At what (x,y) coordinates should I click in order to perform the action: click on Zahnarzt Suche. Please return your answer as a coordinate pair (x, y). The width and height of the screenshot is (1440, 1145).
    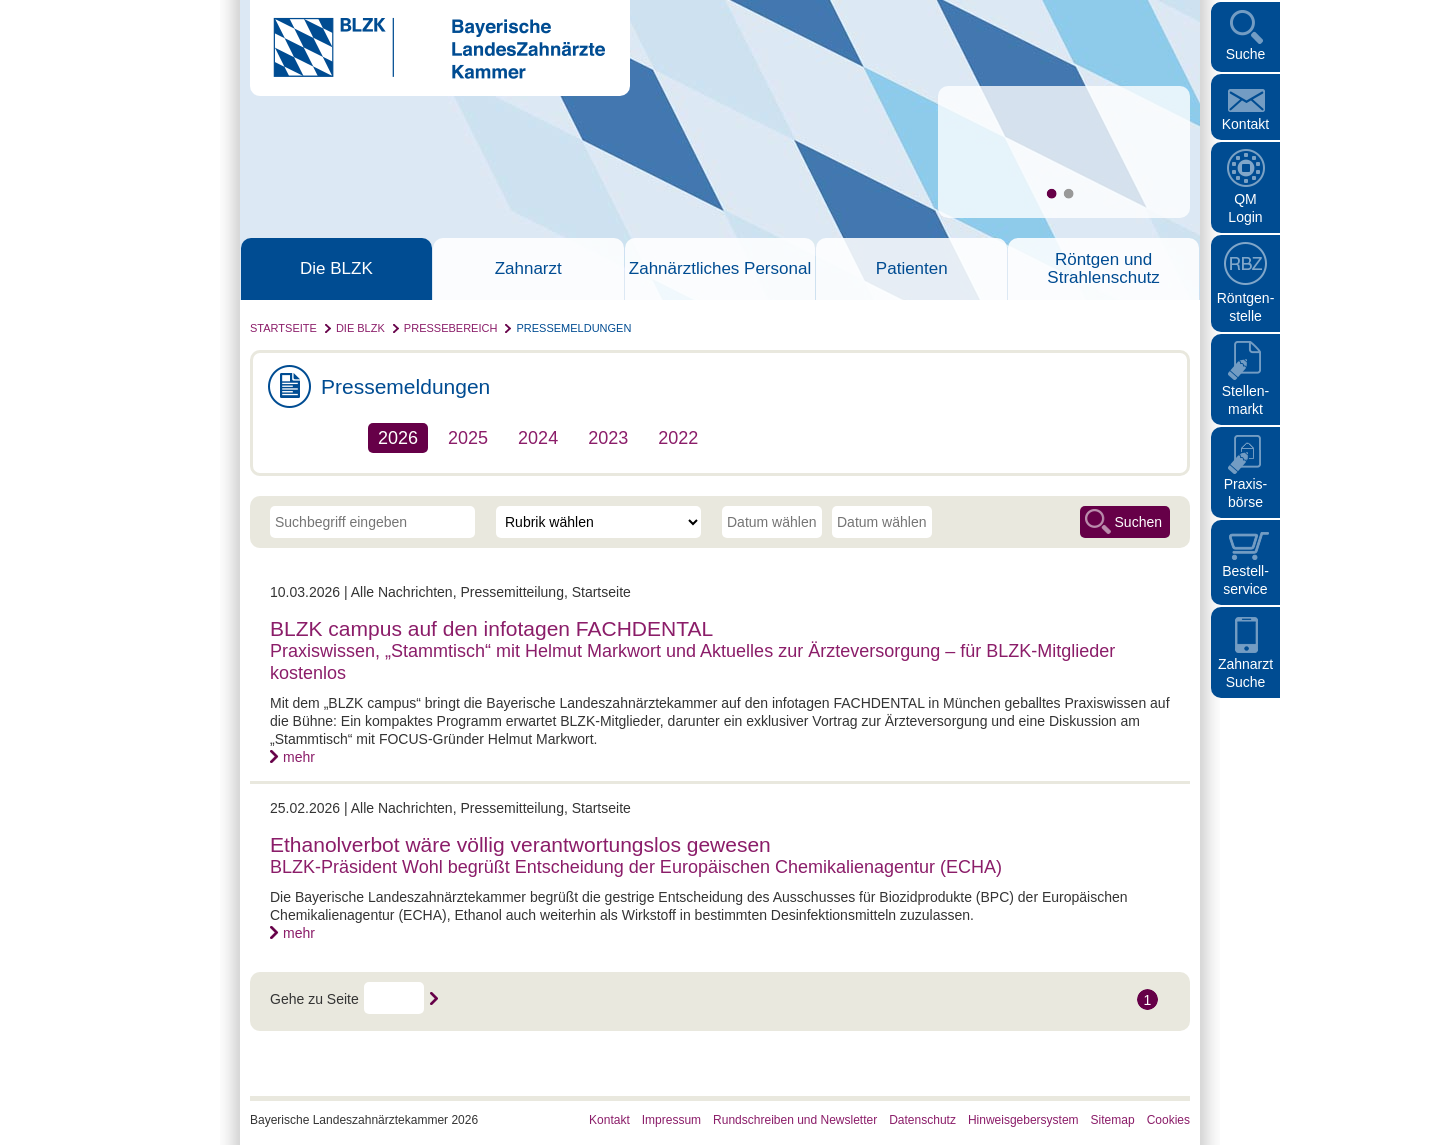
    Looking at the image, I should click on (1245, 673).